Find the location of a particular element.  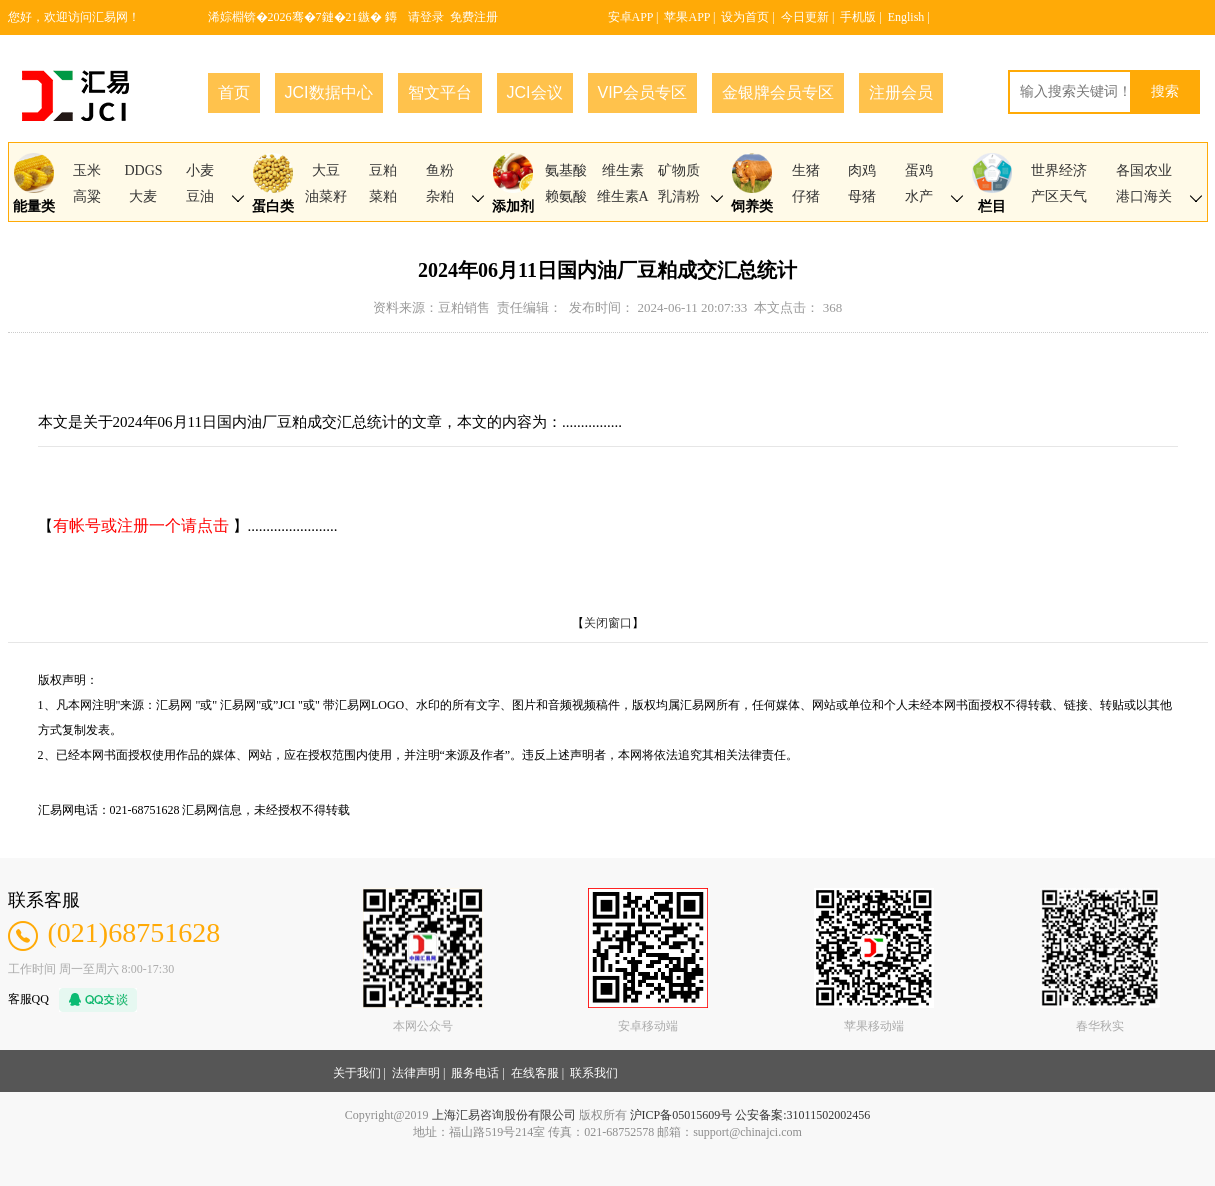

肉鸡 is located at coordinates (862, 170).